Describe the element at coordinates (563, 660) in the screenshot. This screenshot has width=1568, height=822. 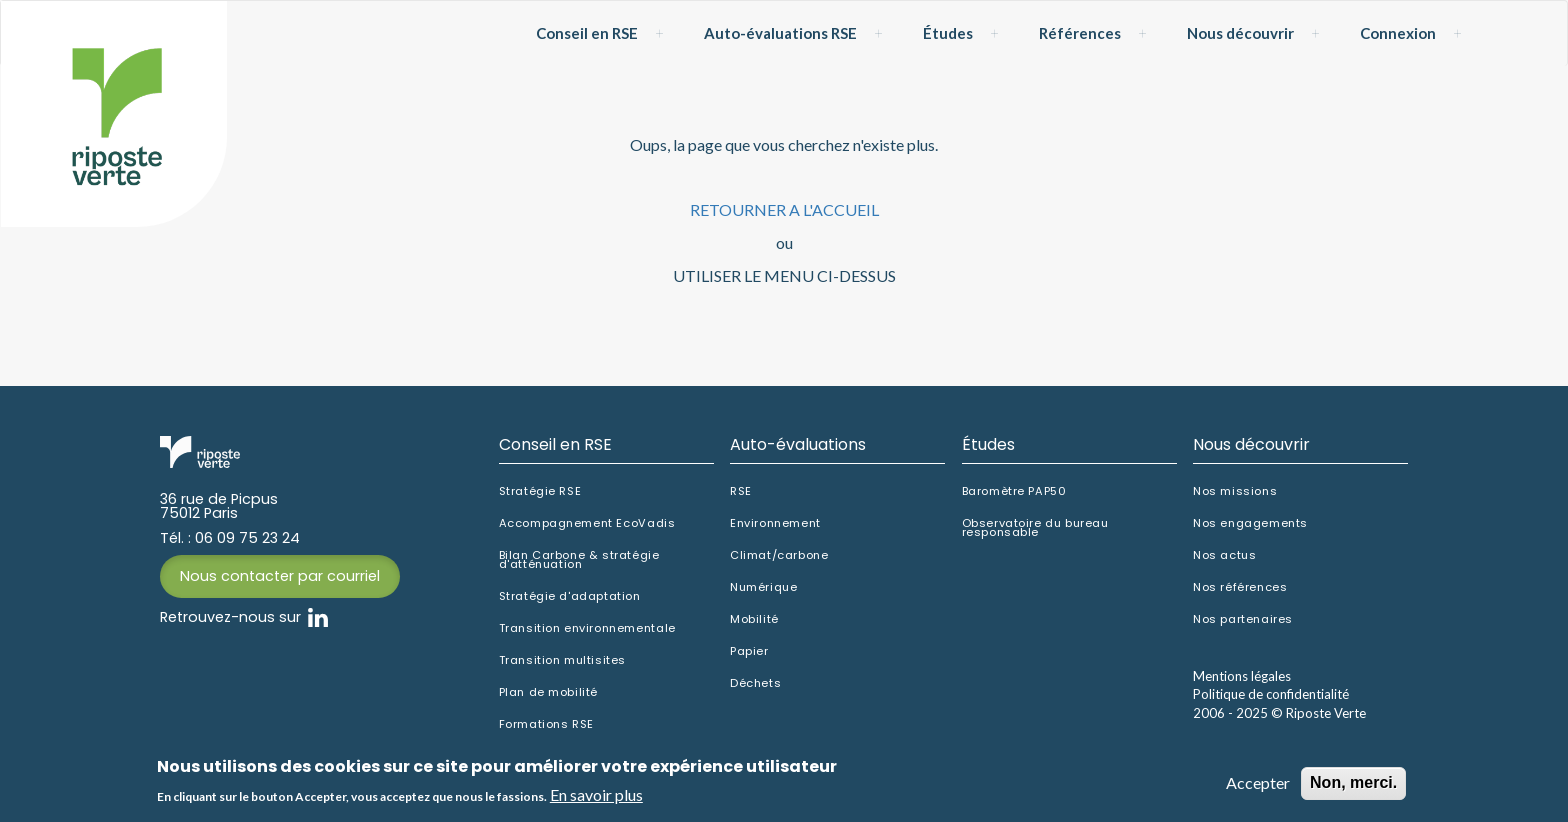
I see `Transition multisites` at that location.